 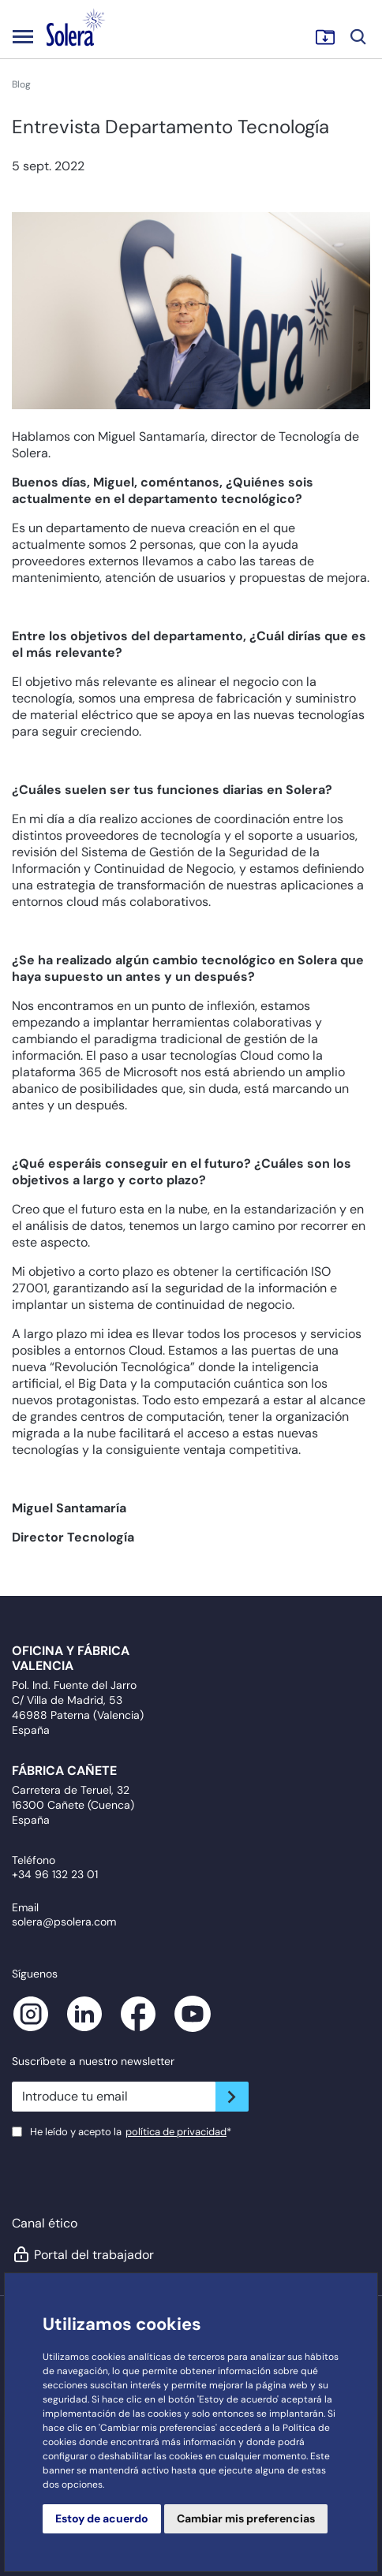 What do you see at coordinates (55, 1874) in the screenshot?
I see `+34 96 132 23 01` at bounding box center [55, 1874].